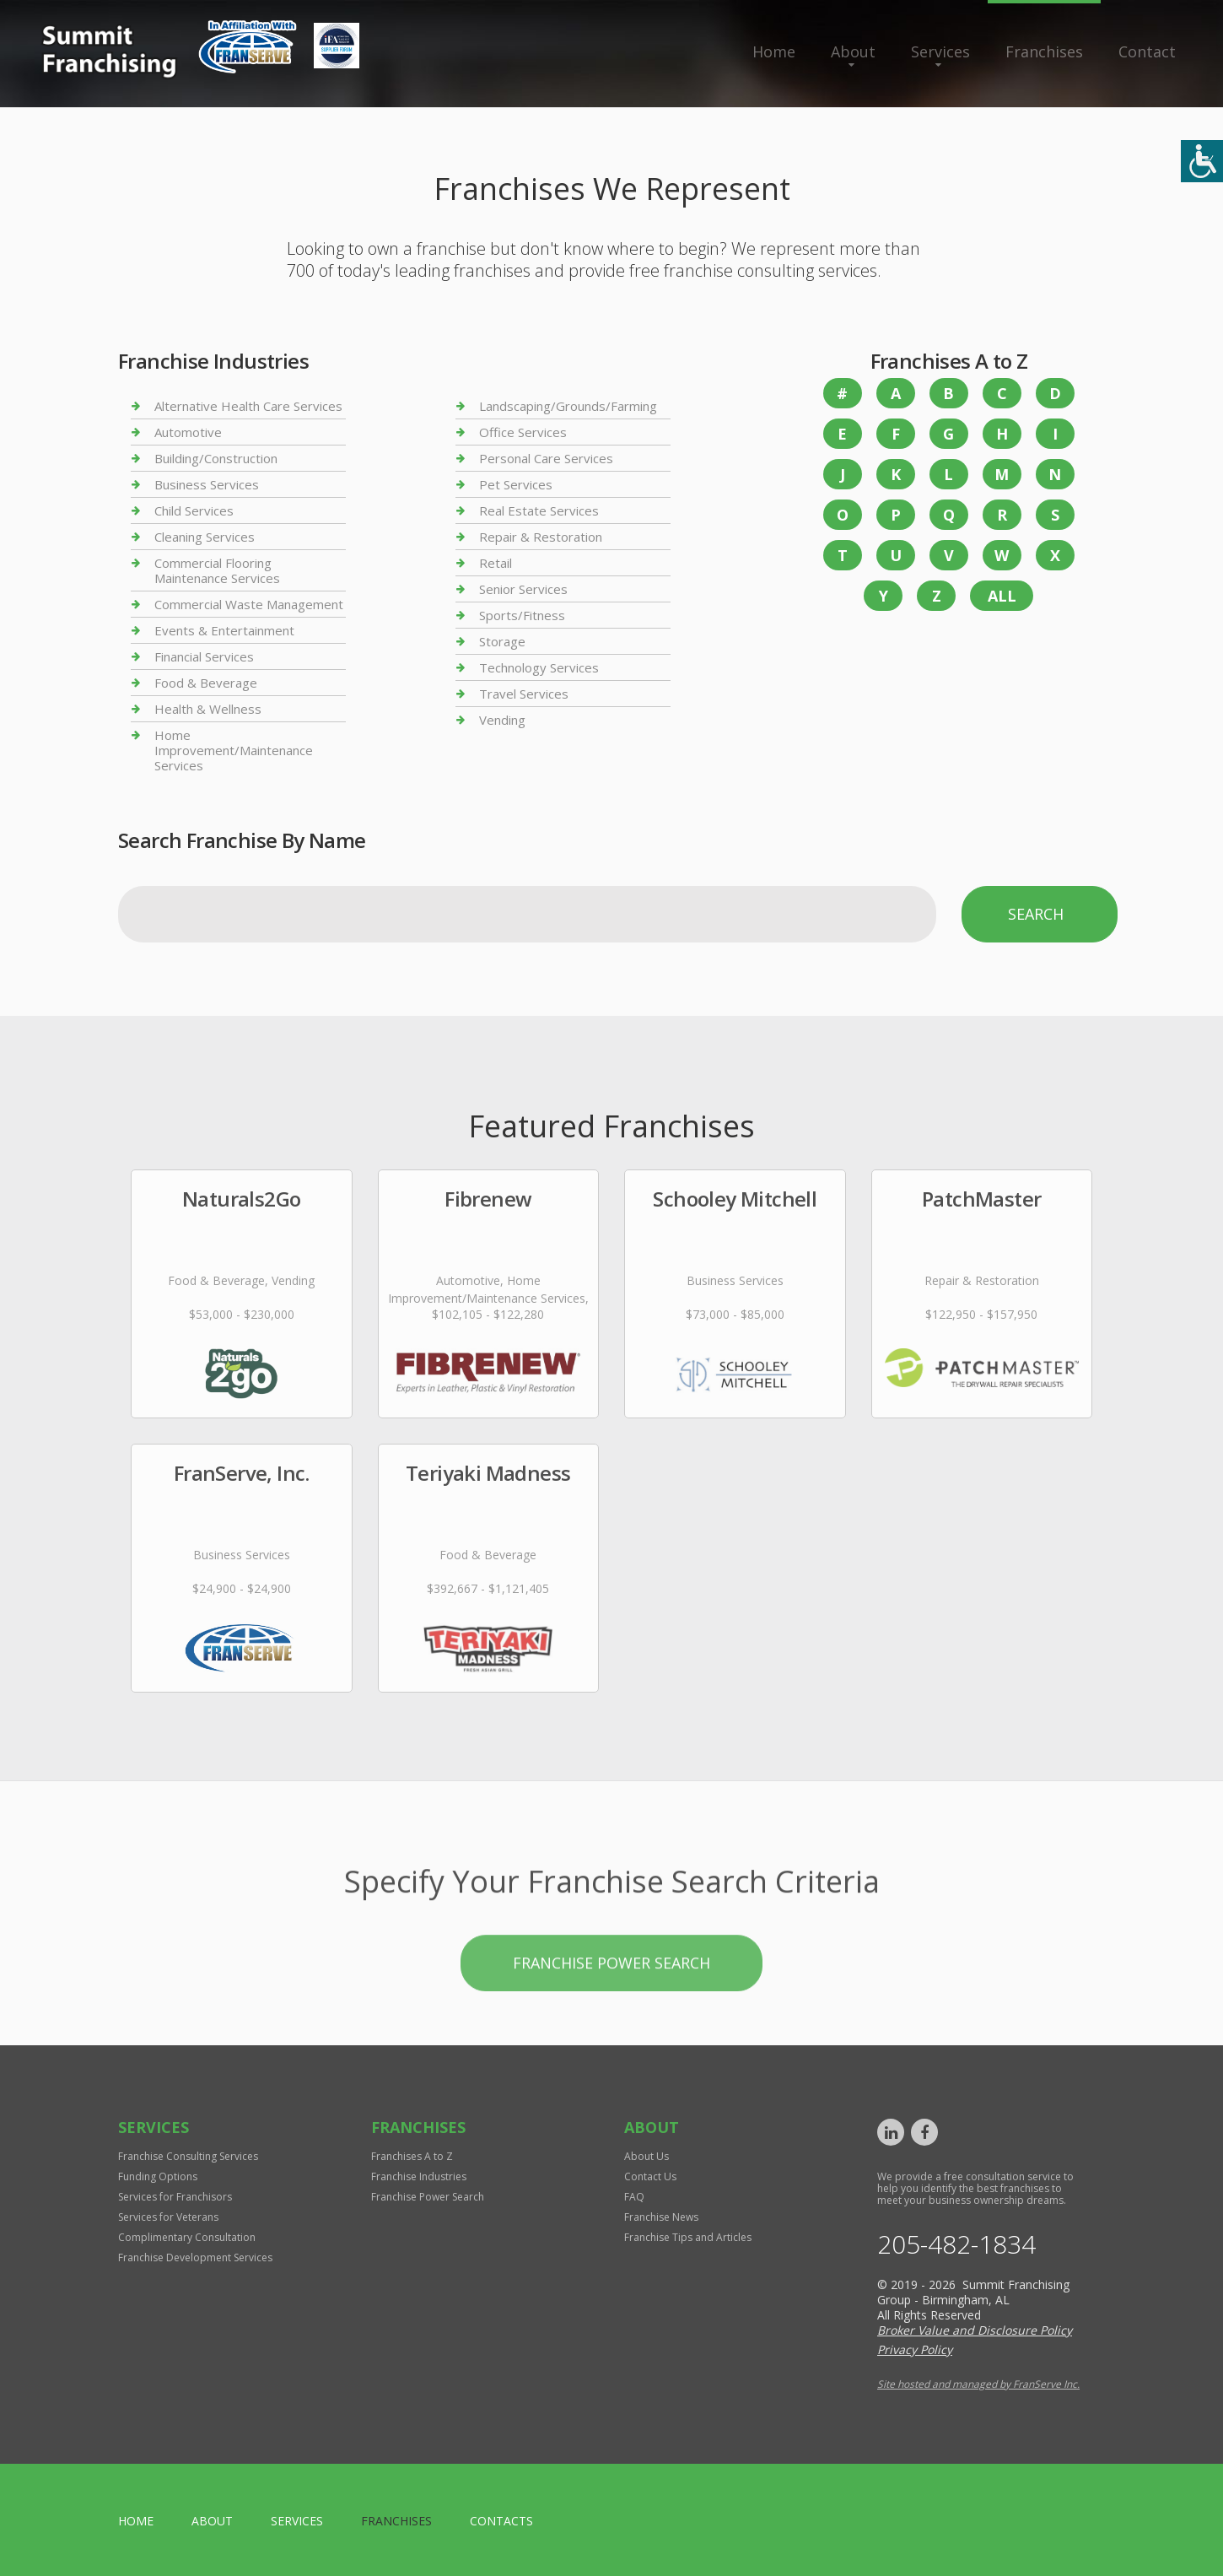 This screenshot has width=1223, height=2576. Describe the element at coordinates (539, 667) in the screenshot. I see `Technology Services` at that location.